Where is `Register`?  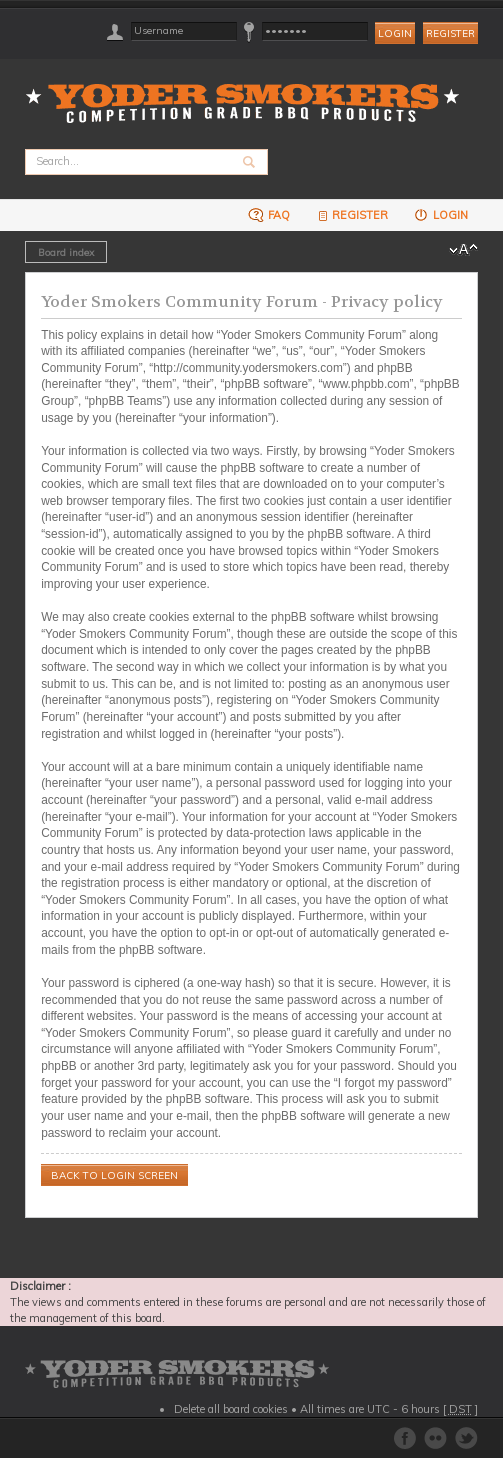
Register is located at coordinates (450, 33).